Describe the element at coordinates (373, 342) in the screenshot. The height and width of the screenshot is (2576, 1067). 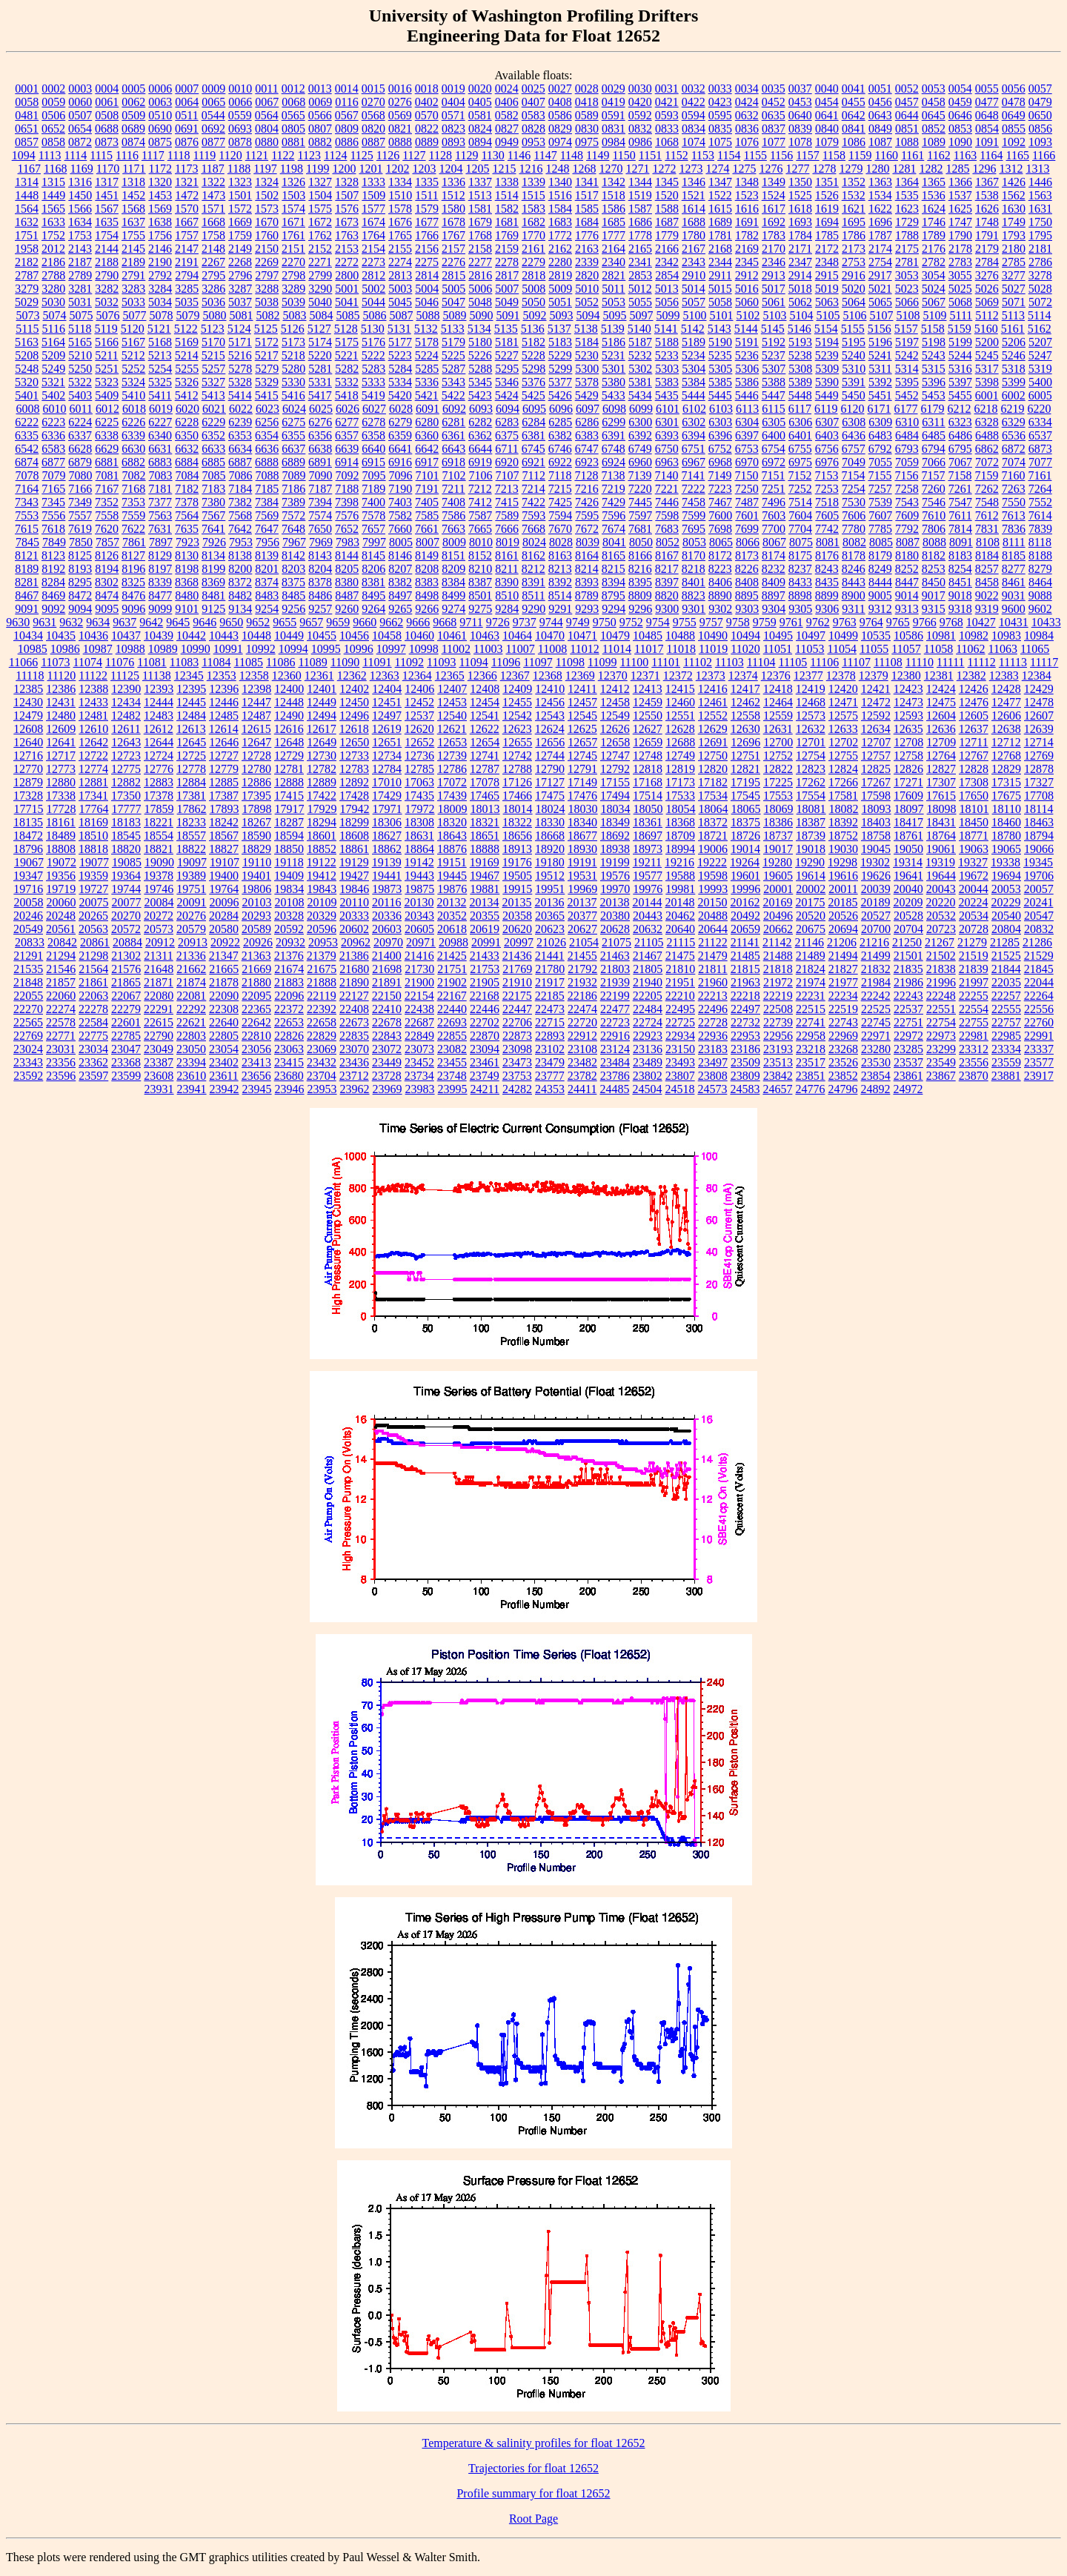
I see `5176` at that location.